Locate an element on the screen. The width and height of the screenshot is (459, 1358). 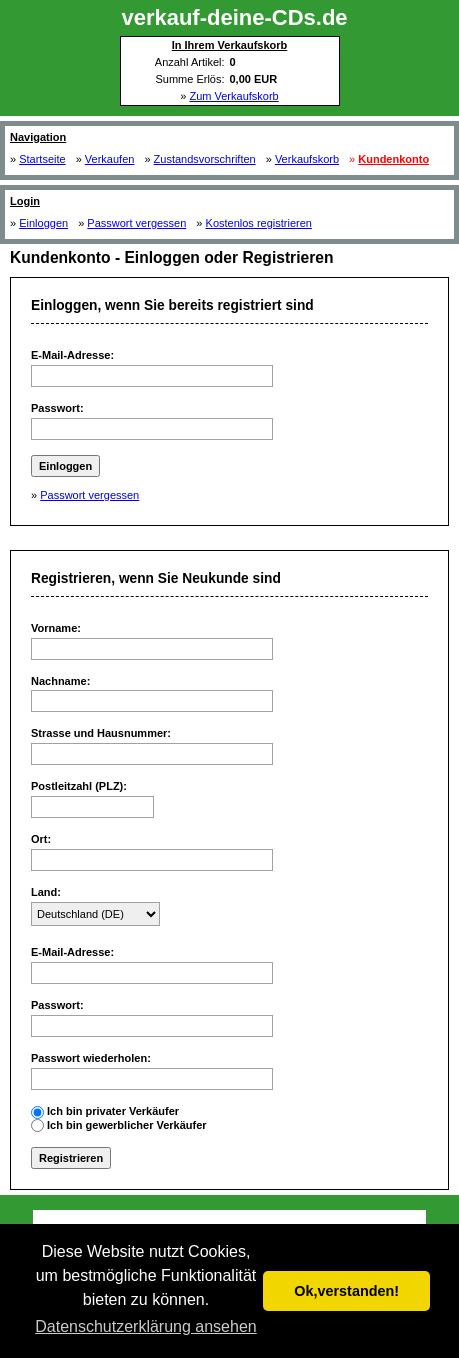
Verkaufskorb is located at coordinates (307, 159).